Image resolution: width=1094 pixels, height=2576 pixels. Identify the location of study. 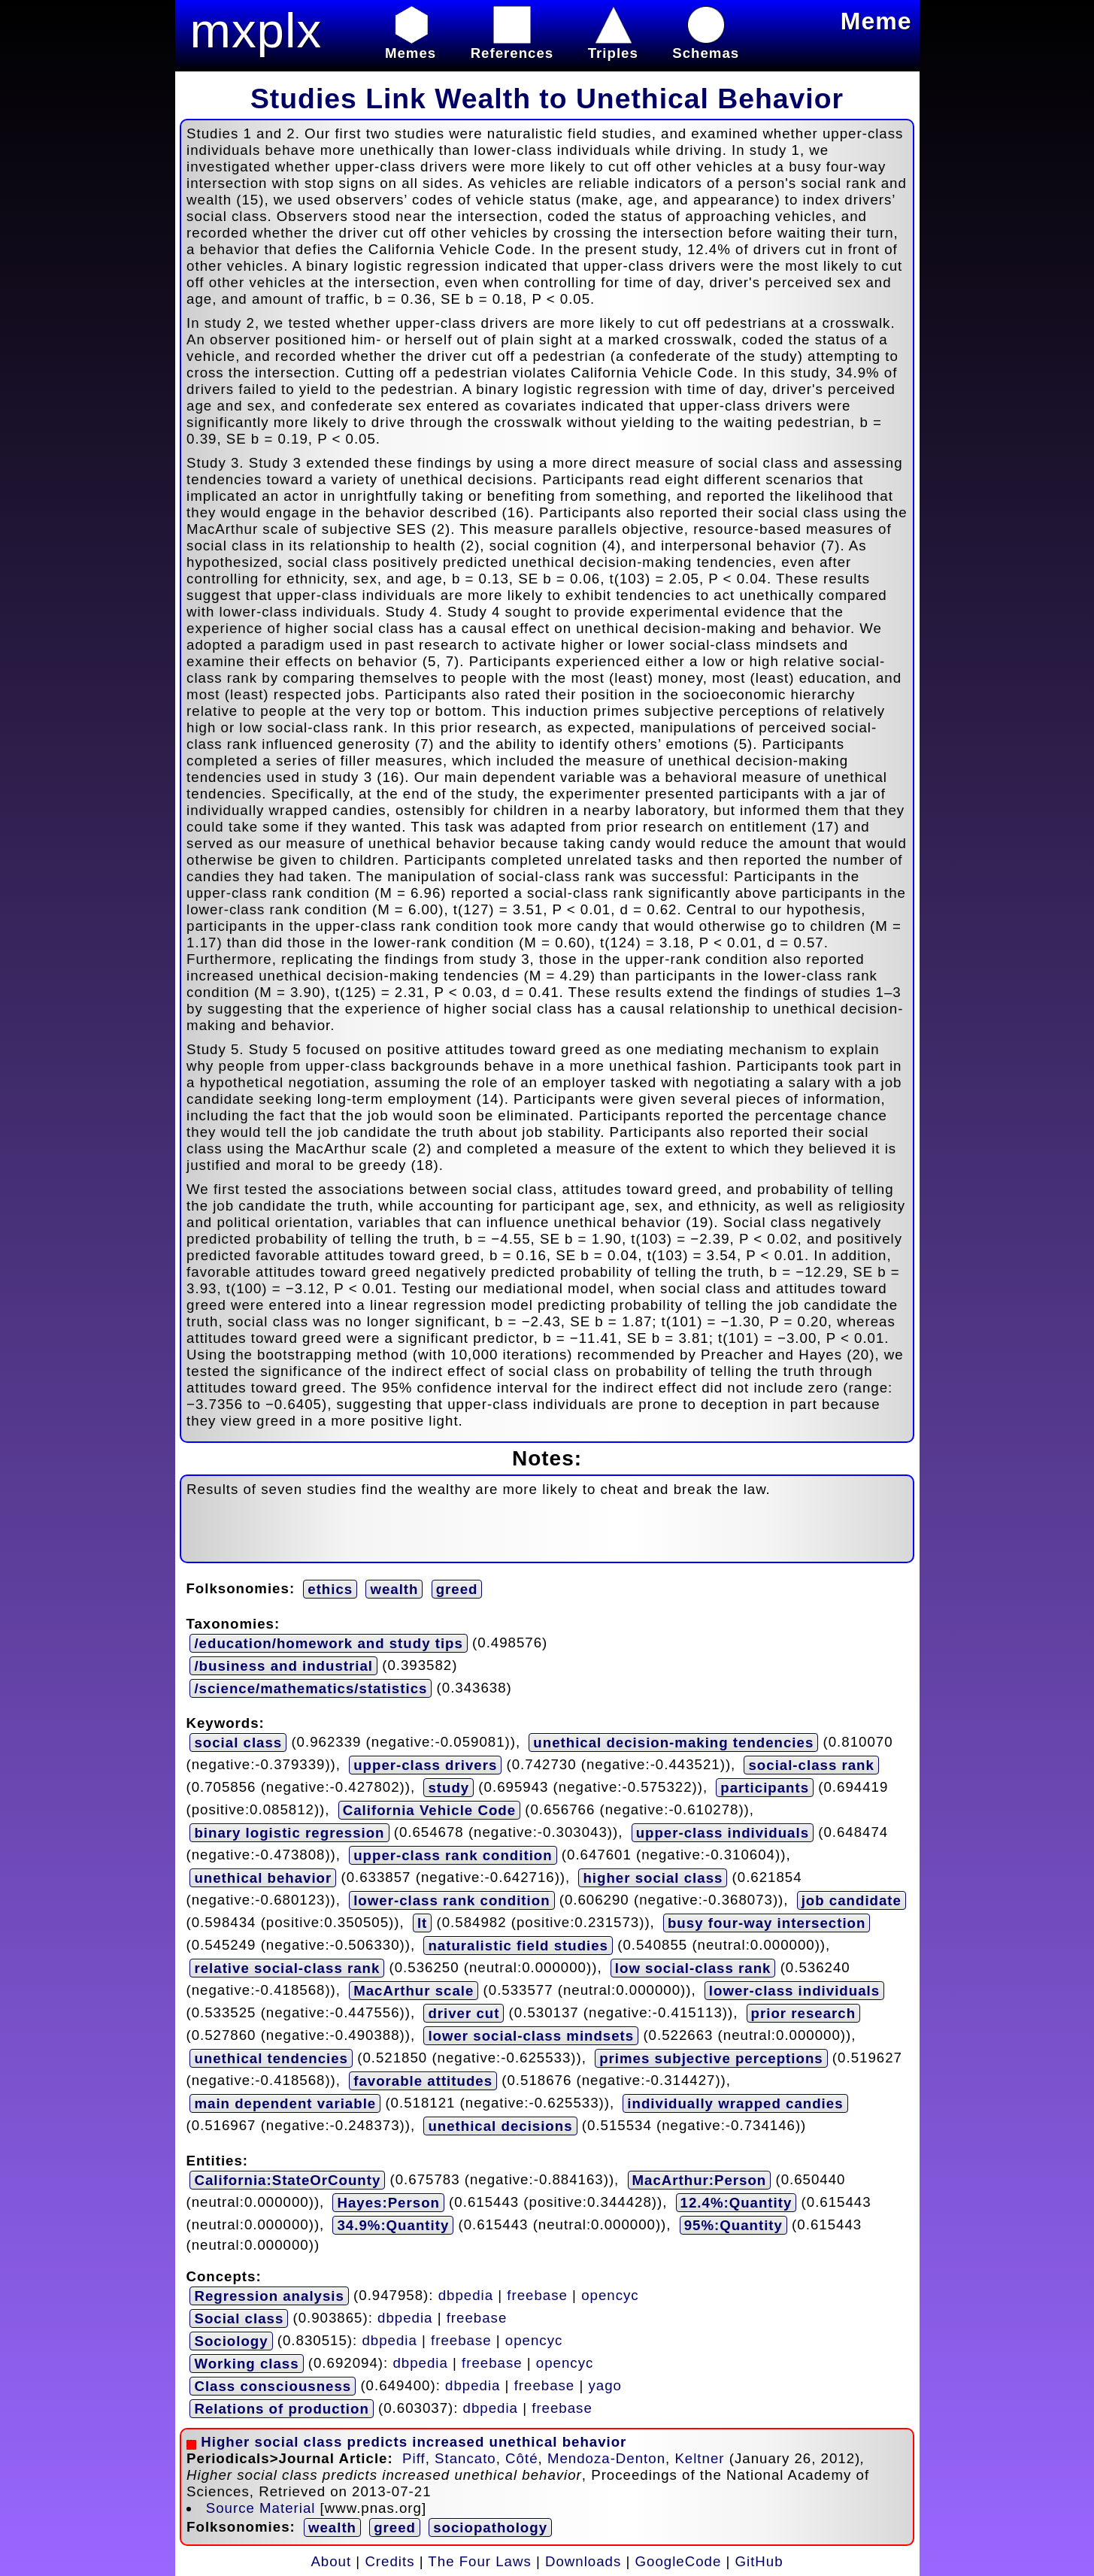
(448, 1788).